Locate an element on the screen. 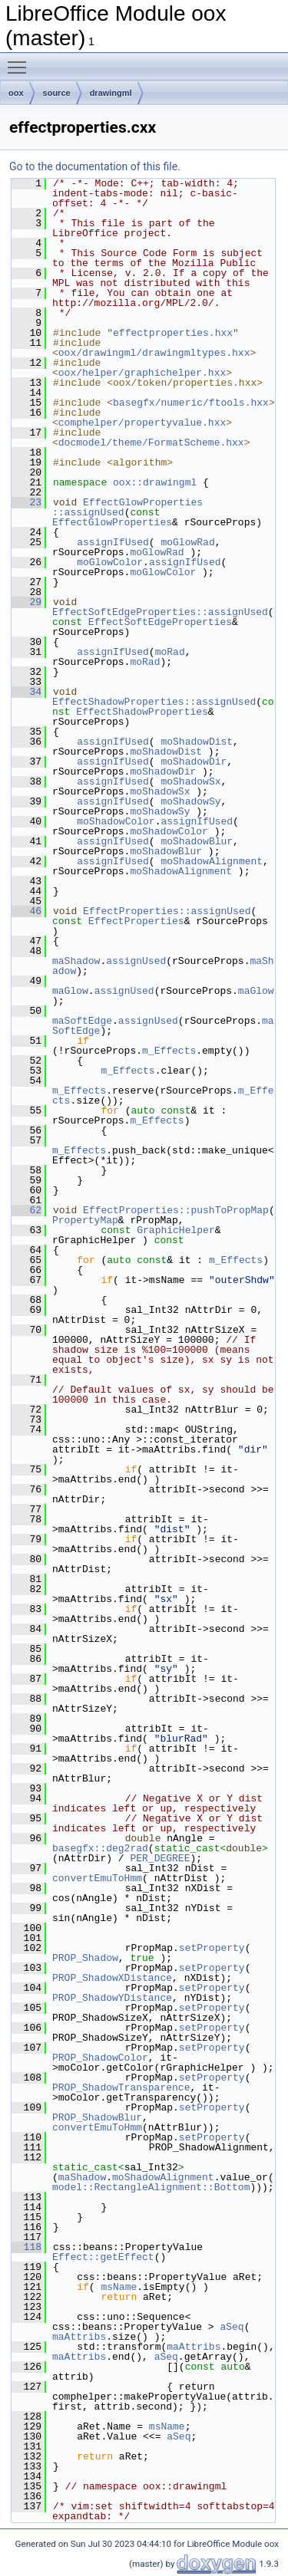 This screenshot has height=2576, width=288. PROP_ShadowBlur is located at coordinates (97, 2117).